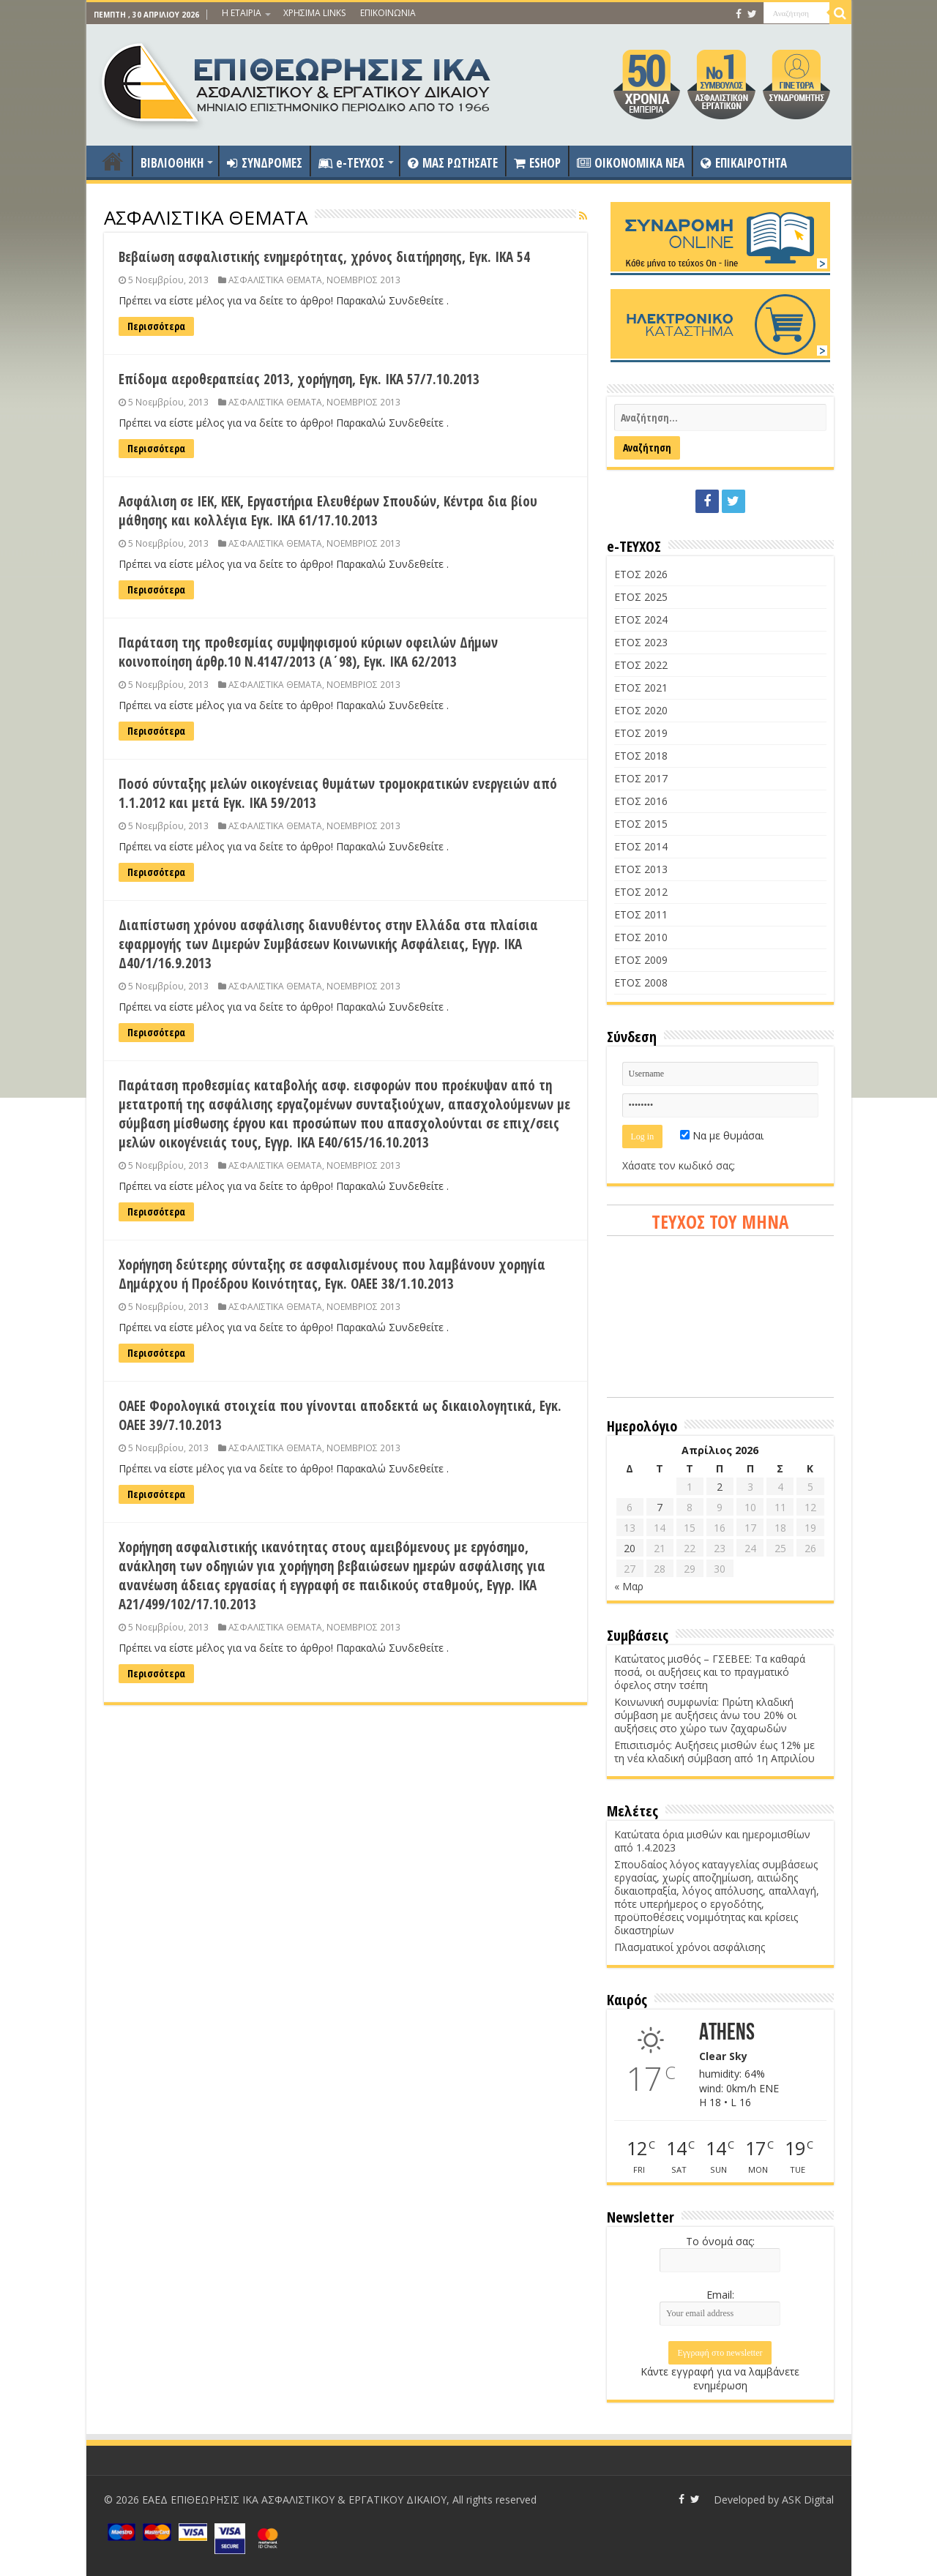  Describe the element at coordinates (641, 982) in the screenshot. I see `ΕΤΟΣ 2008` at that location.